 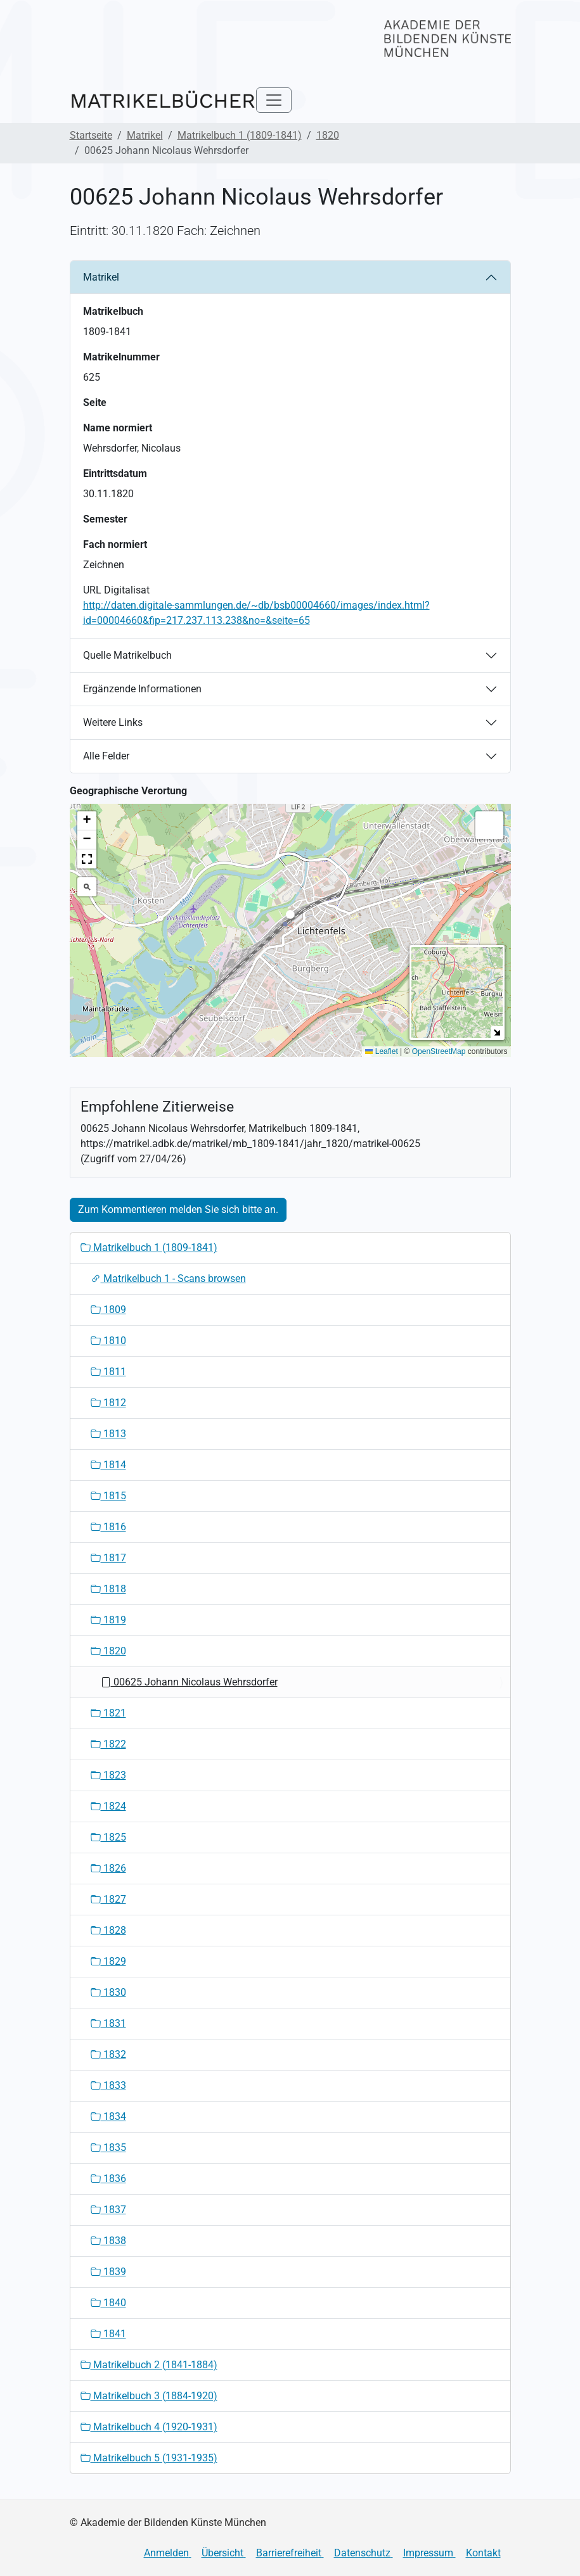 What do you see at coordinates (274, 100) in the screenshot?
I see `[Toggle navigation]` at bounding box center [274, 100].